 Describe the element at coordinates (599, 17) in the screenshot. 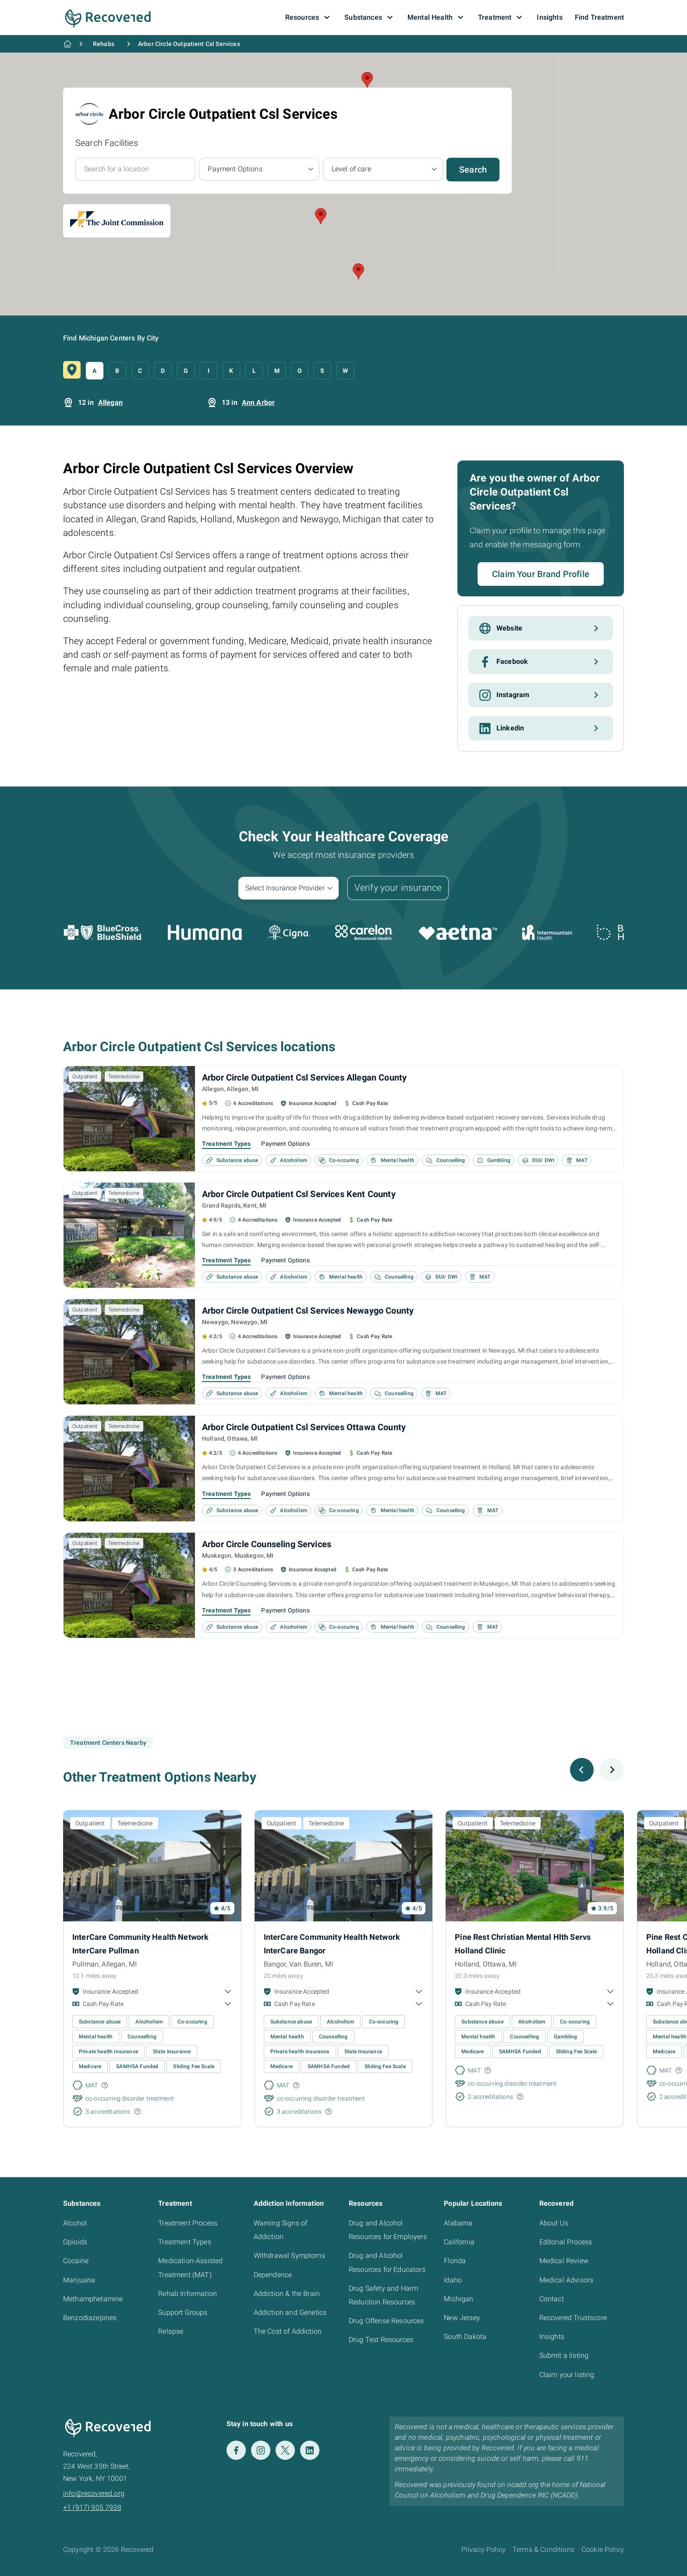

I see `Find Treatment [button]` at that location.